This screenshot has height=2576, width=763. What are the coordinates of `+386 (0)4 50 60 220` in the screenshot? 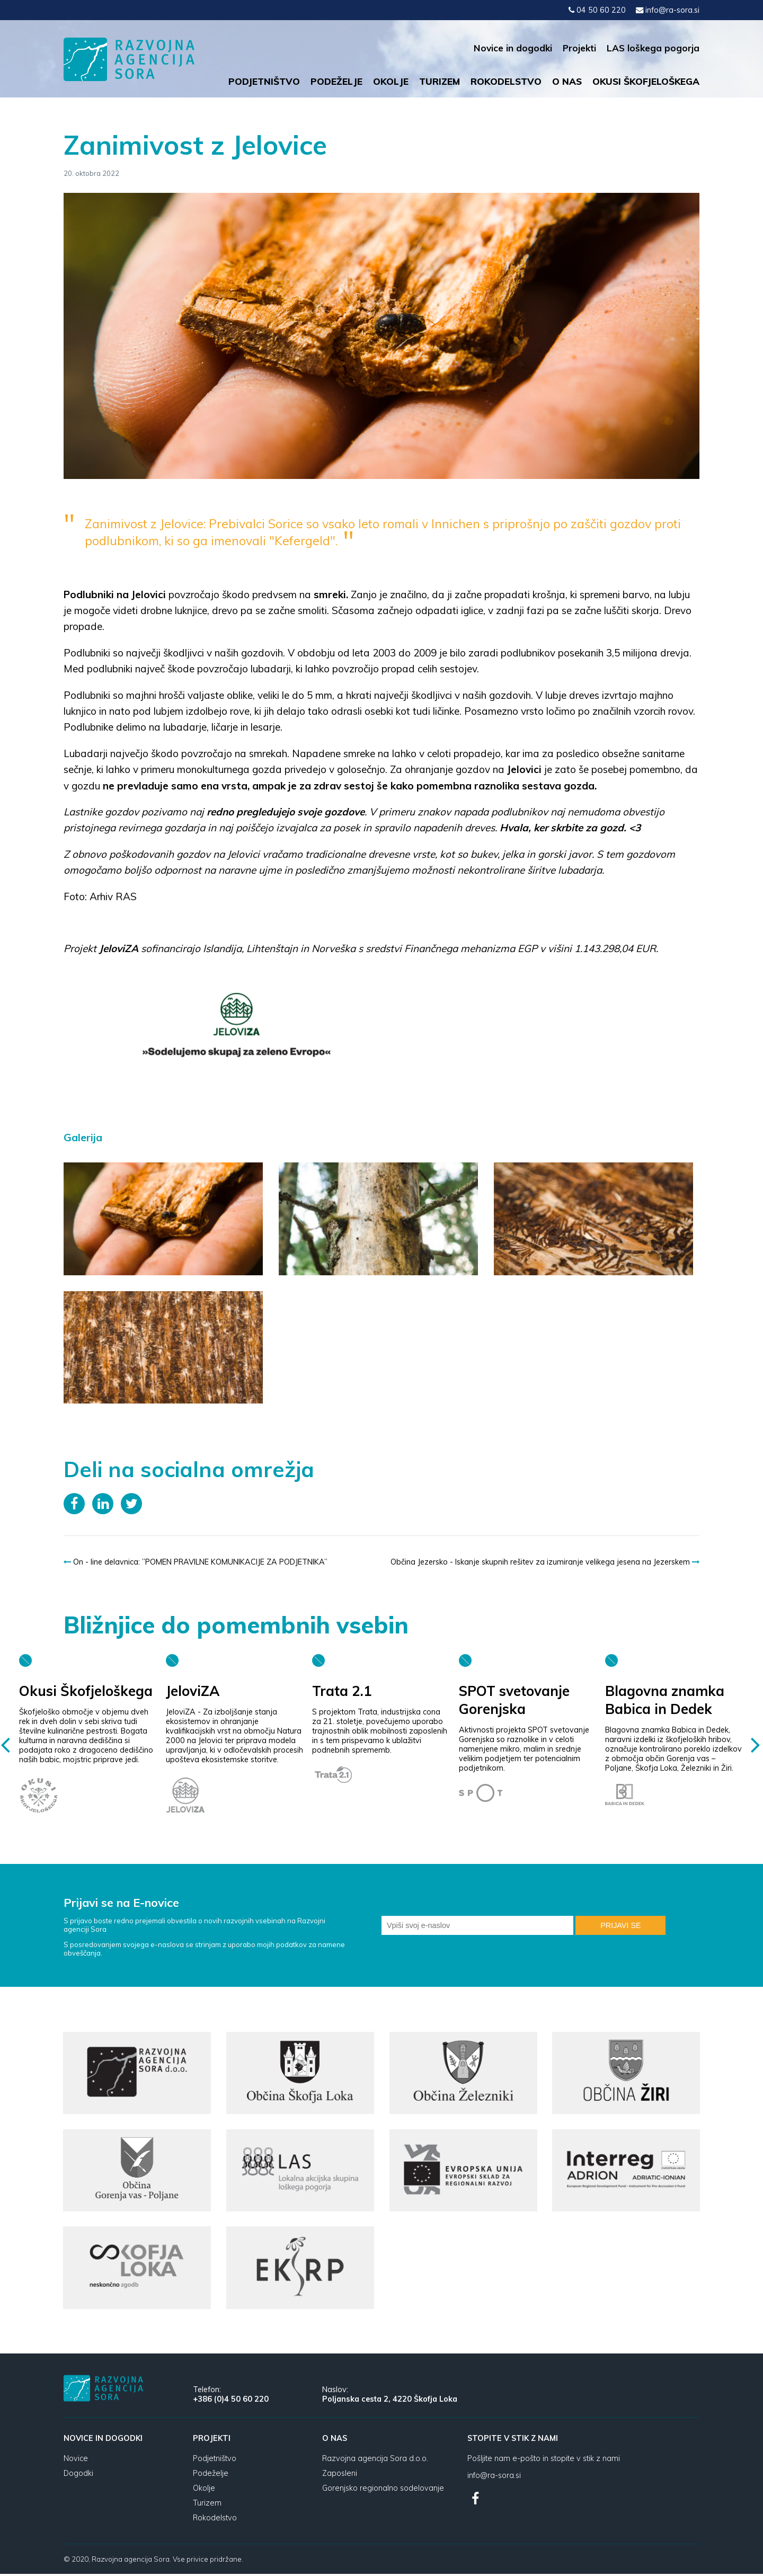 It's located at (231, 2401).